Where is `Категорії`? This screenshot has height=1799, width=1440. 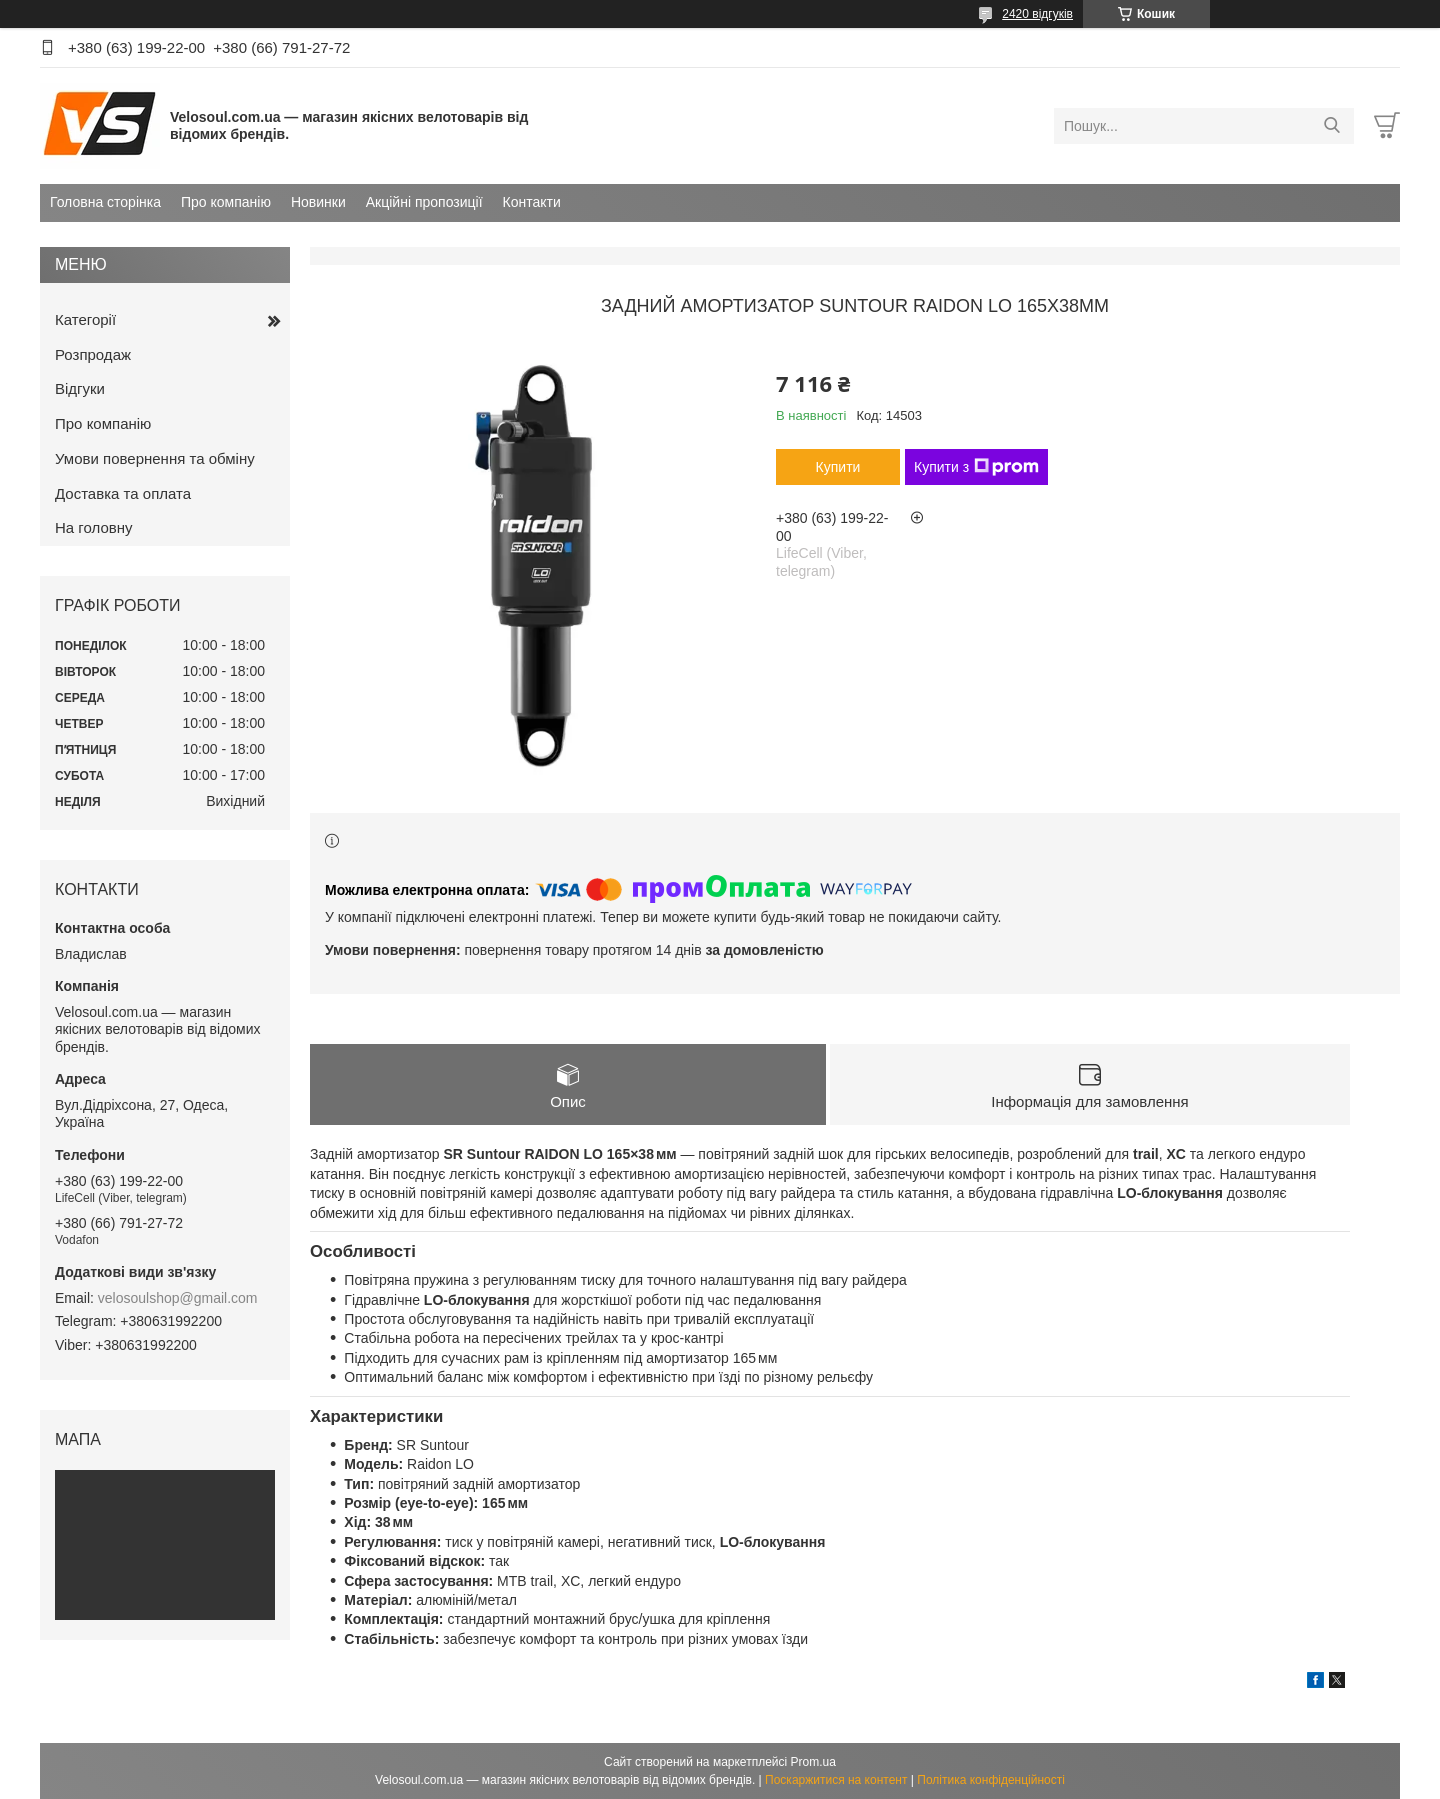 Категорії is located at coordinates (85, 319).